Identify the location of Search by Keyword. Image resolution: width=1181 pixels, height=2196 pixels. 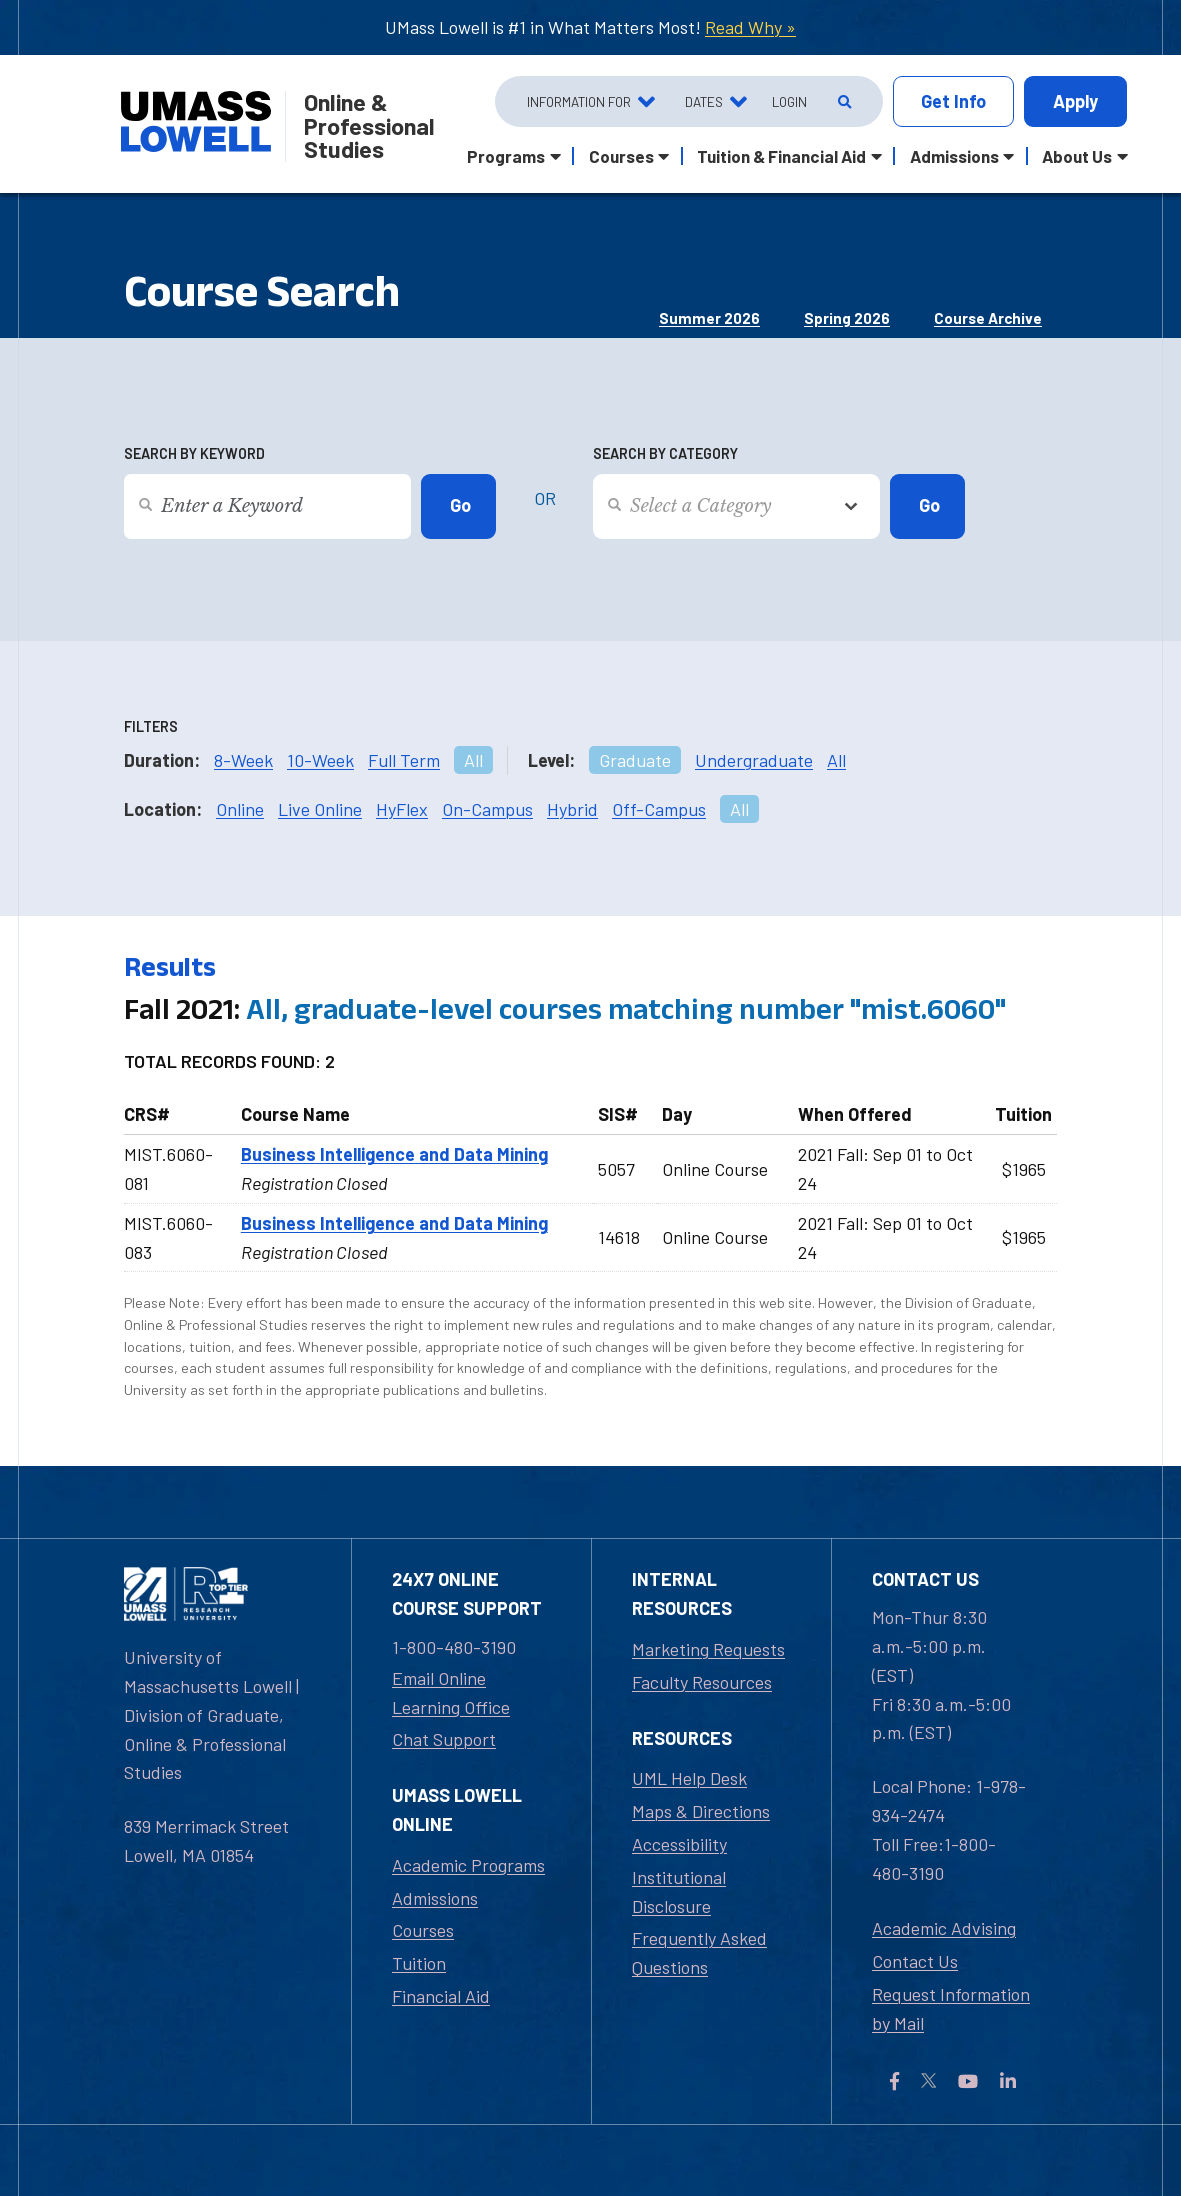
(194, 453).